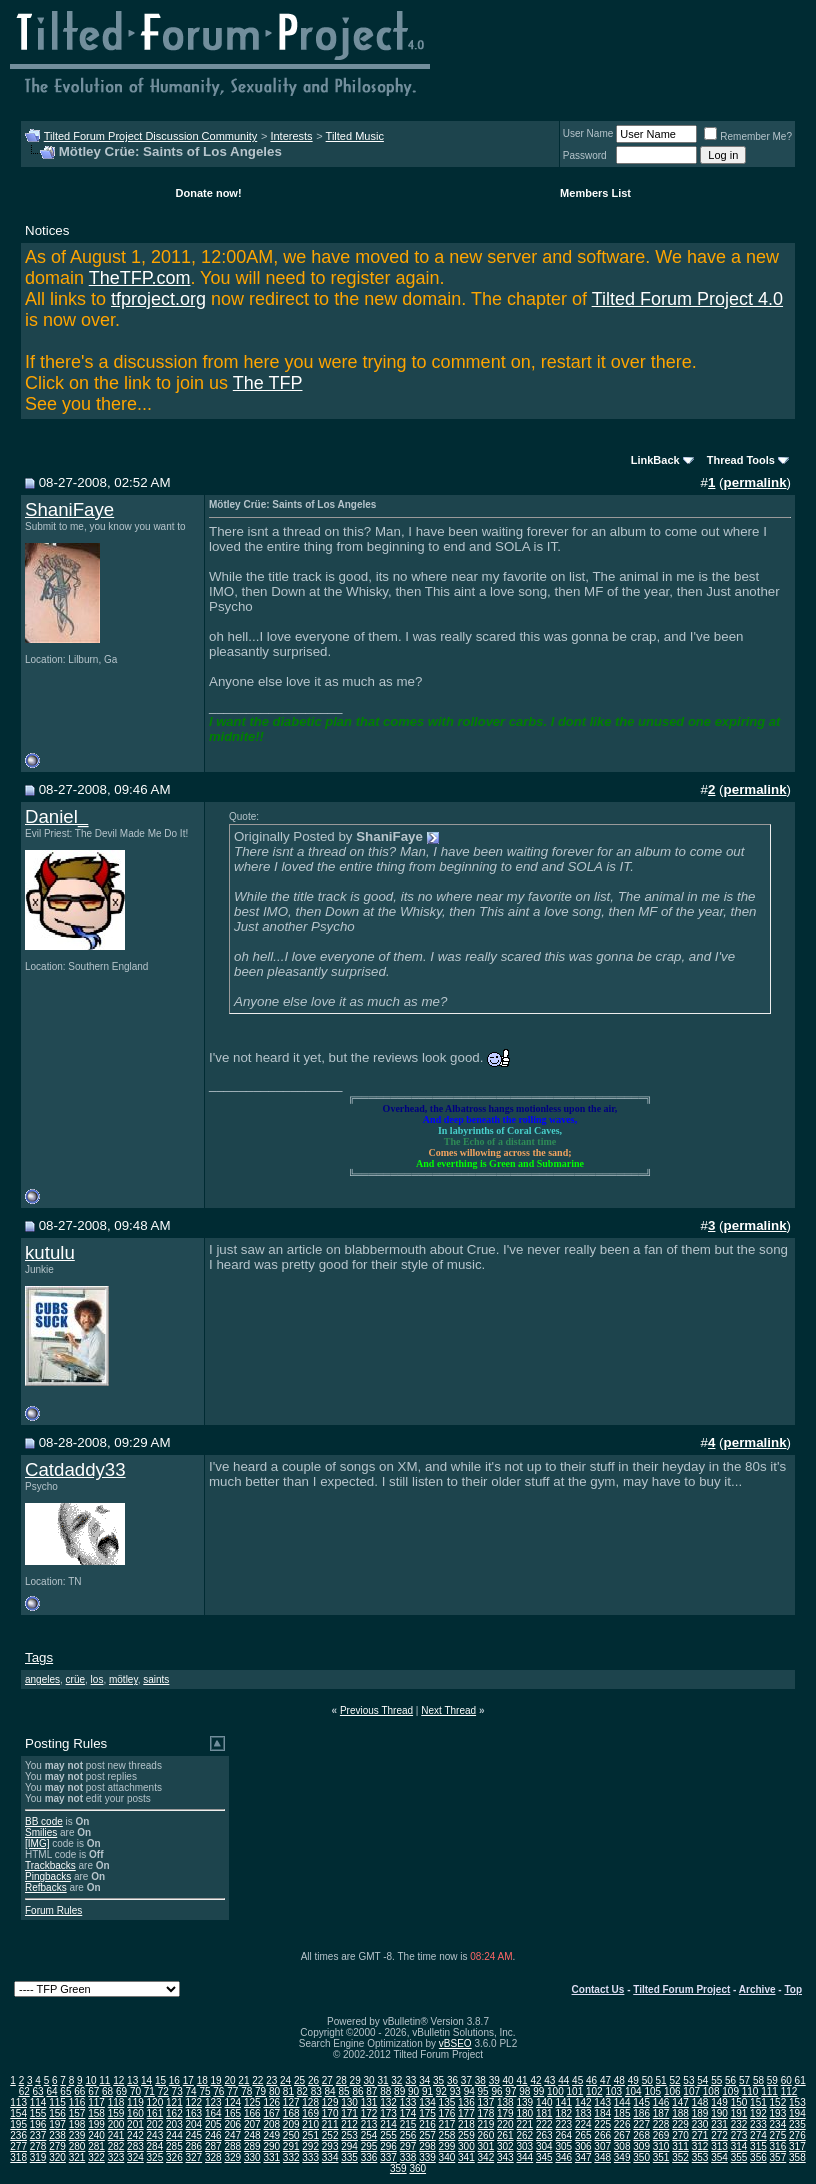 The image size is (816, 2184). What do you see at coordinates (641, 2113) in the screenshot?
I see `186` at bounding box center [641, 2113].